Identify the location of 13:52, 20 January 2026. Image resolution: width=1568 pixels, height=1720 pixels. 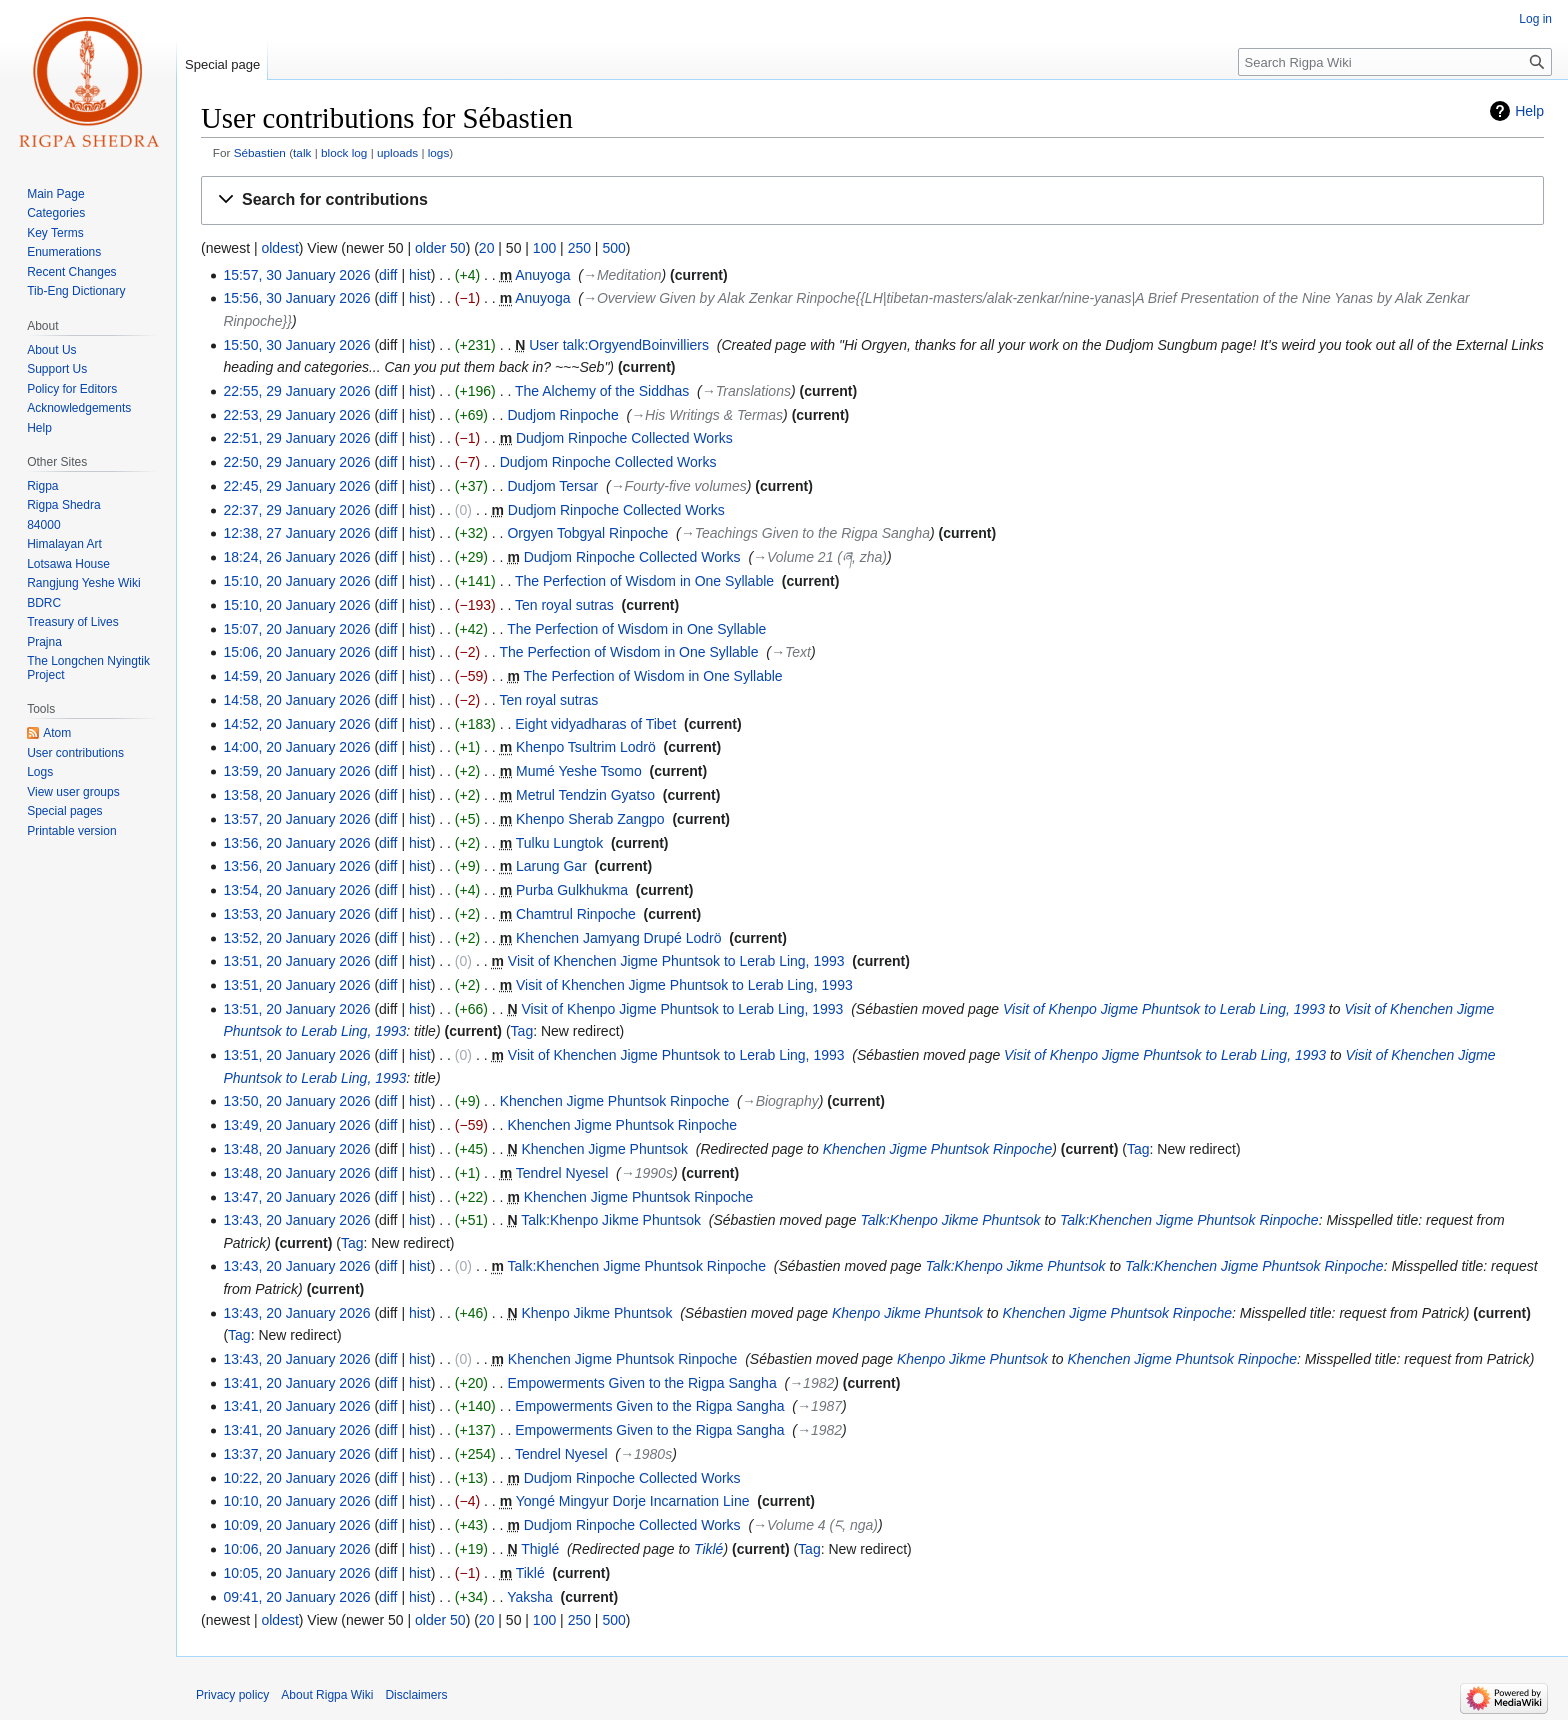
(296, 938).